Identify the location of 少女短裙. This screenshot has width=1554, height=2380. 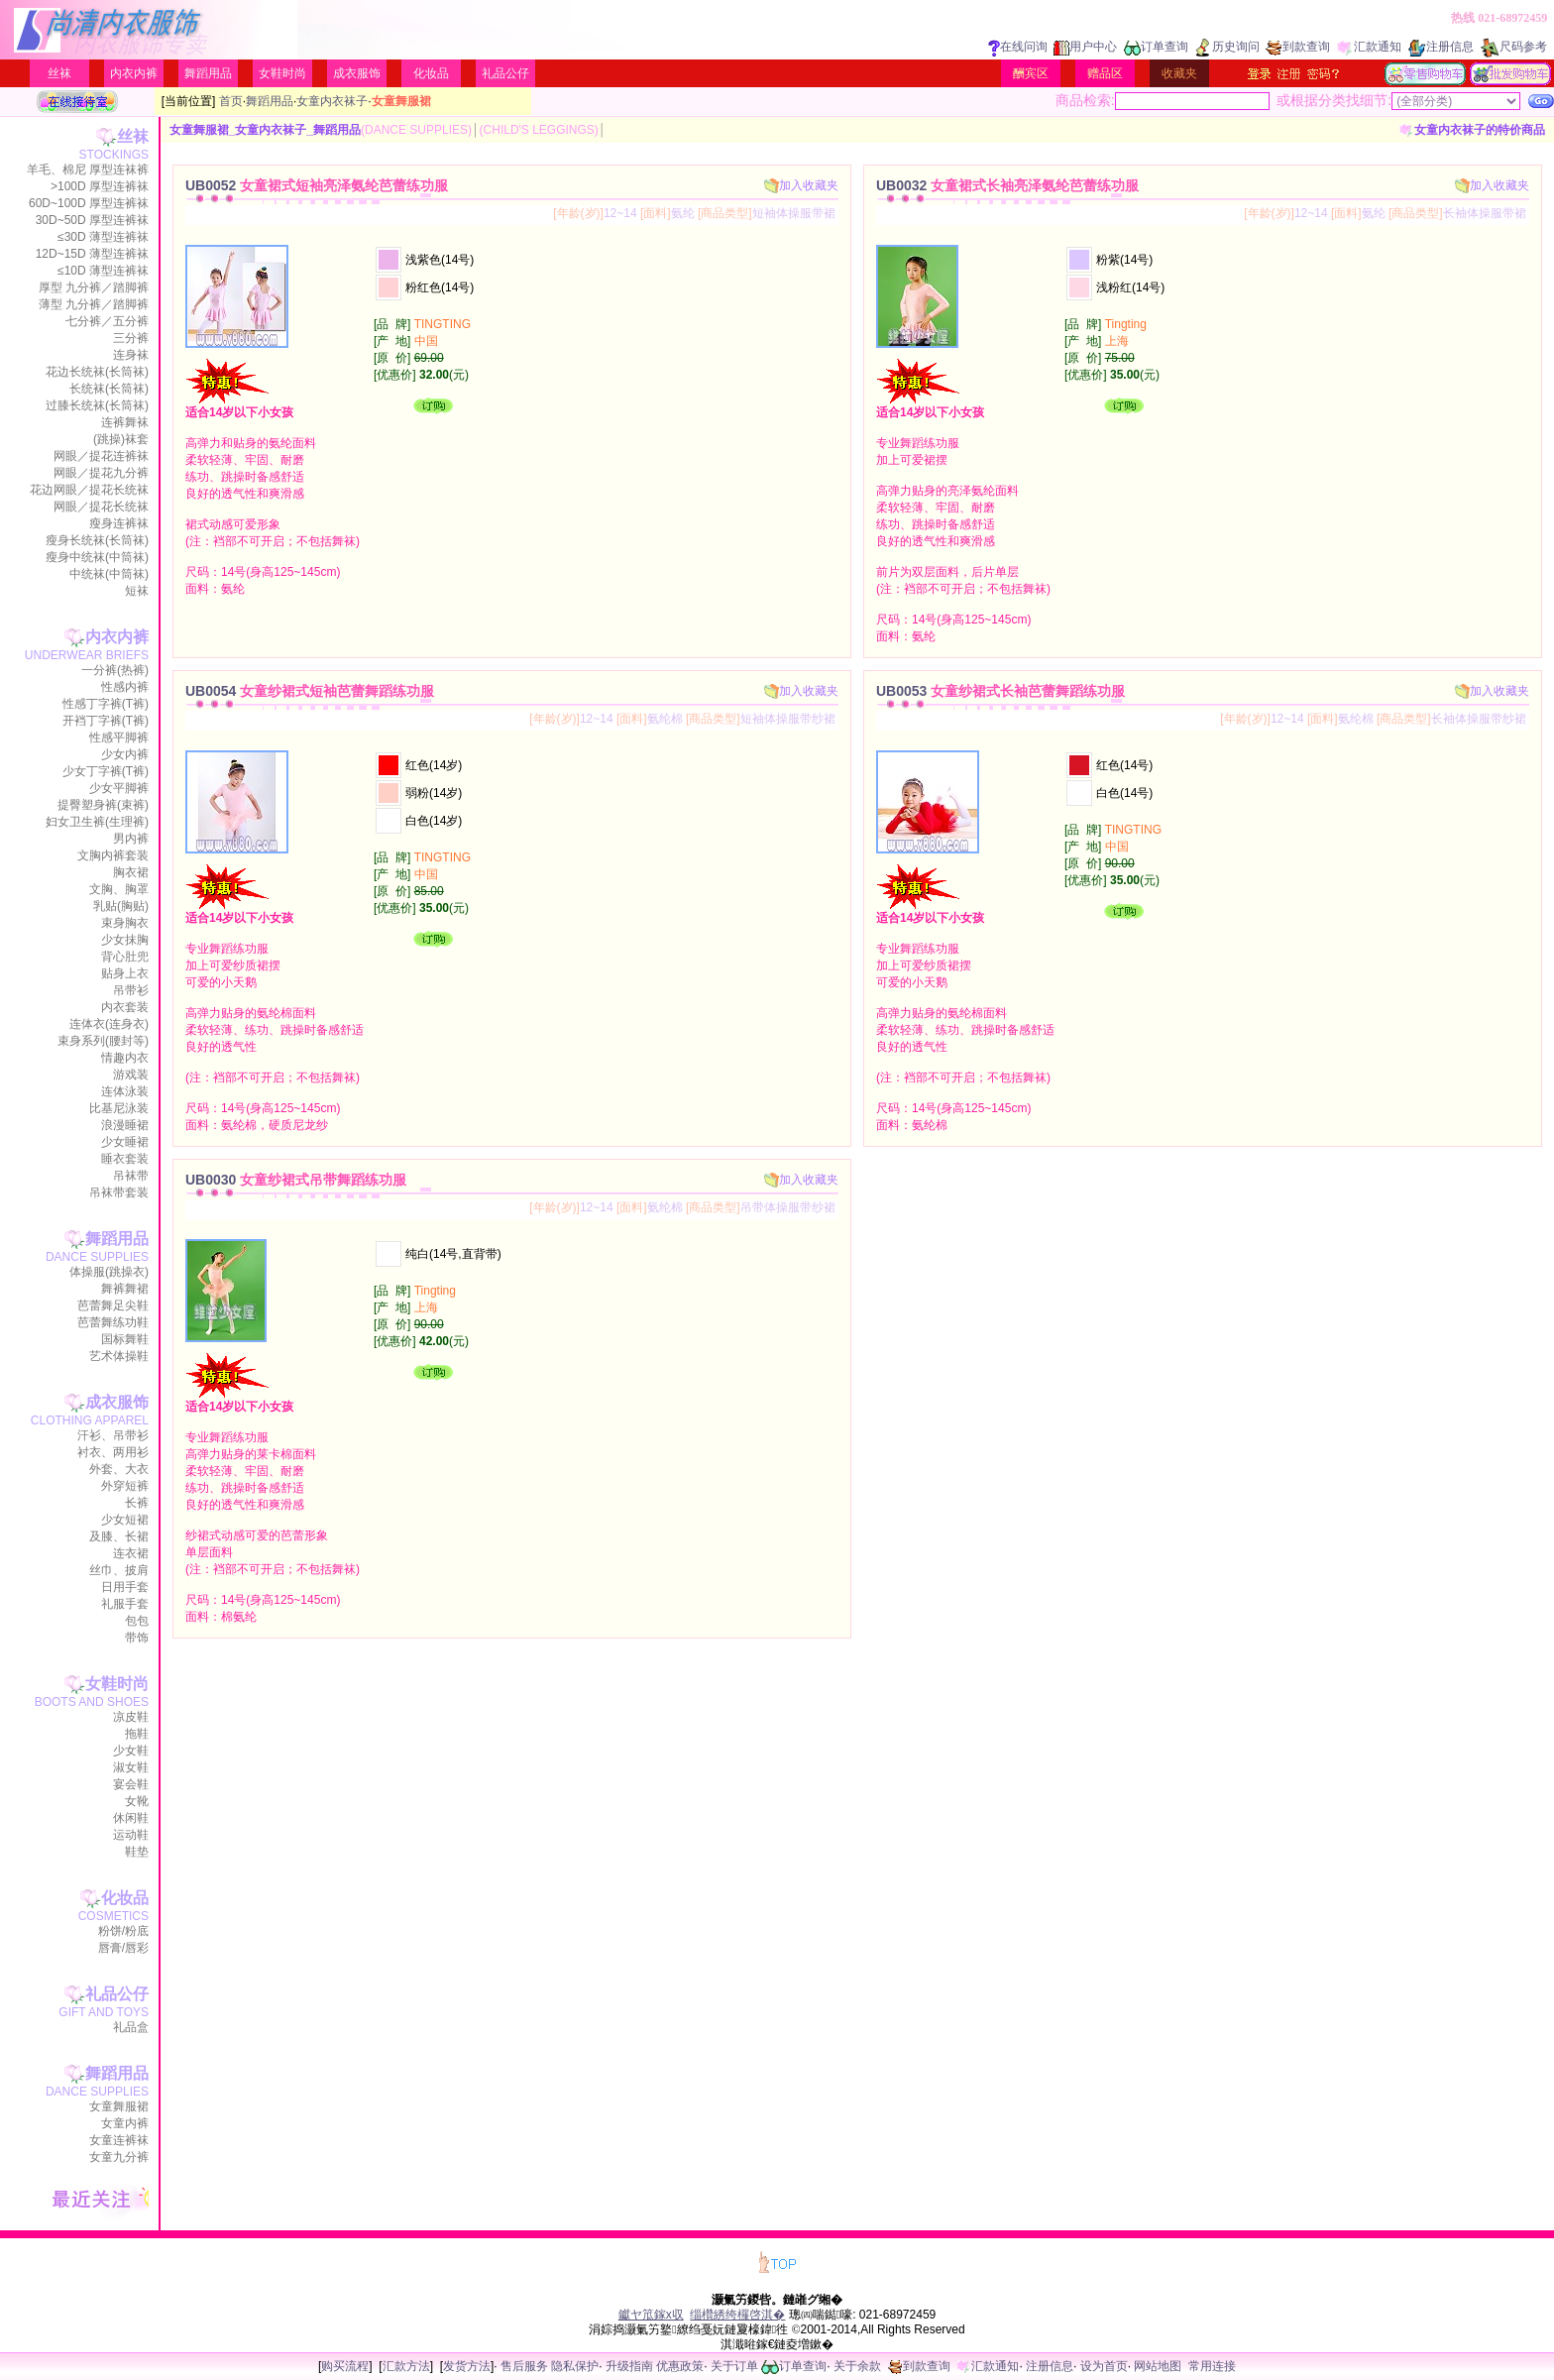
(125, 1520).